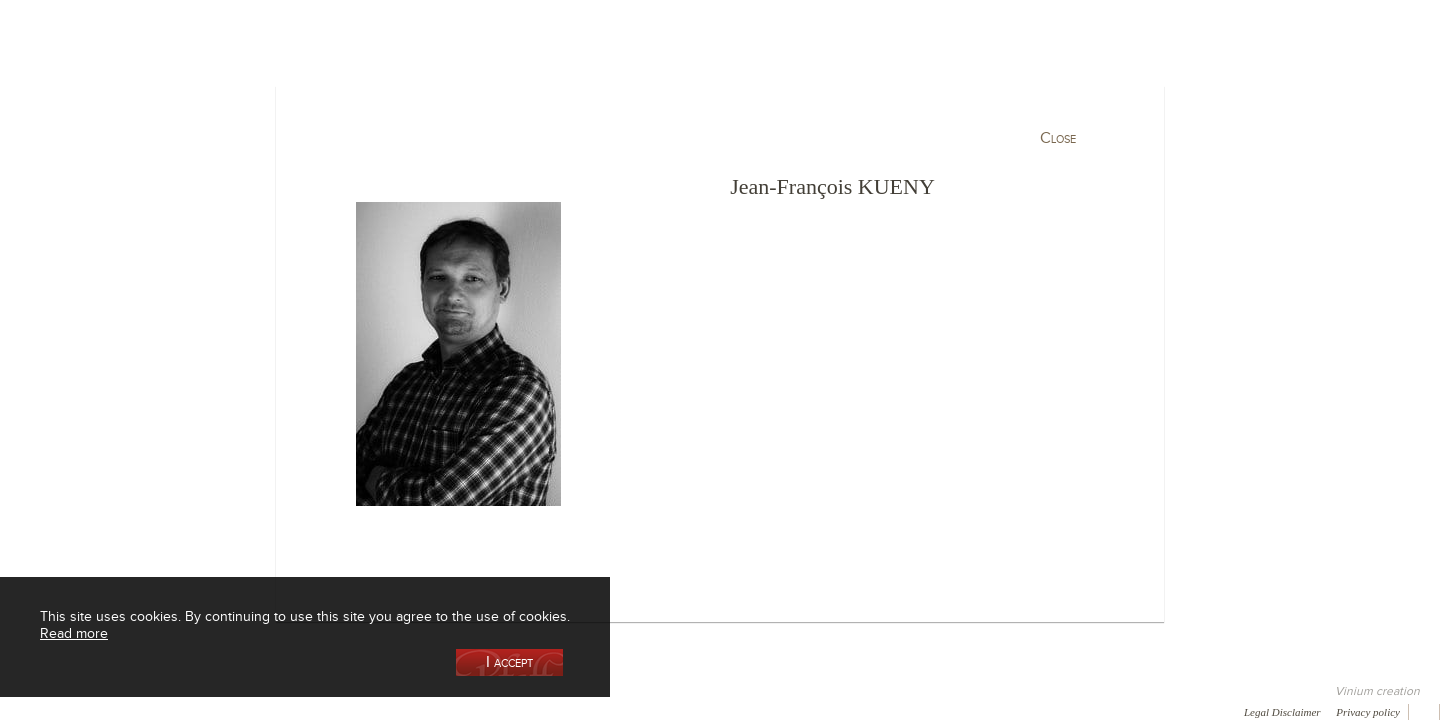  Describe the element at coordinates (89, 711) in the screenshot. I see `Awards` at that location.